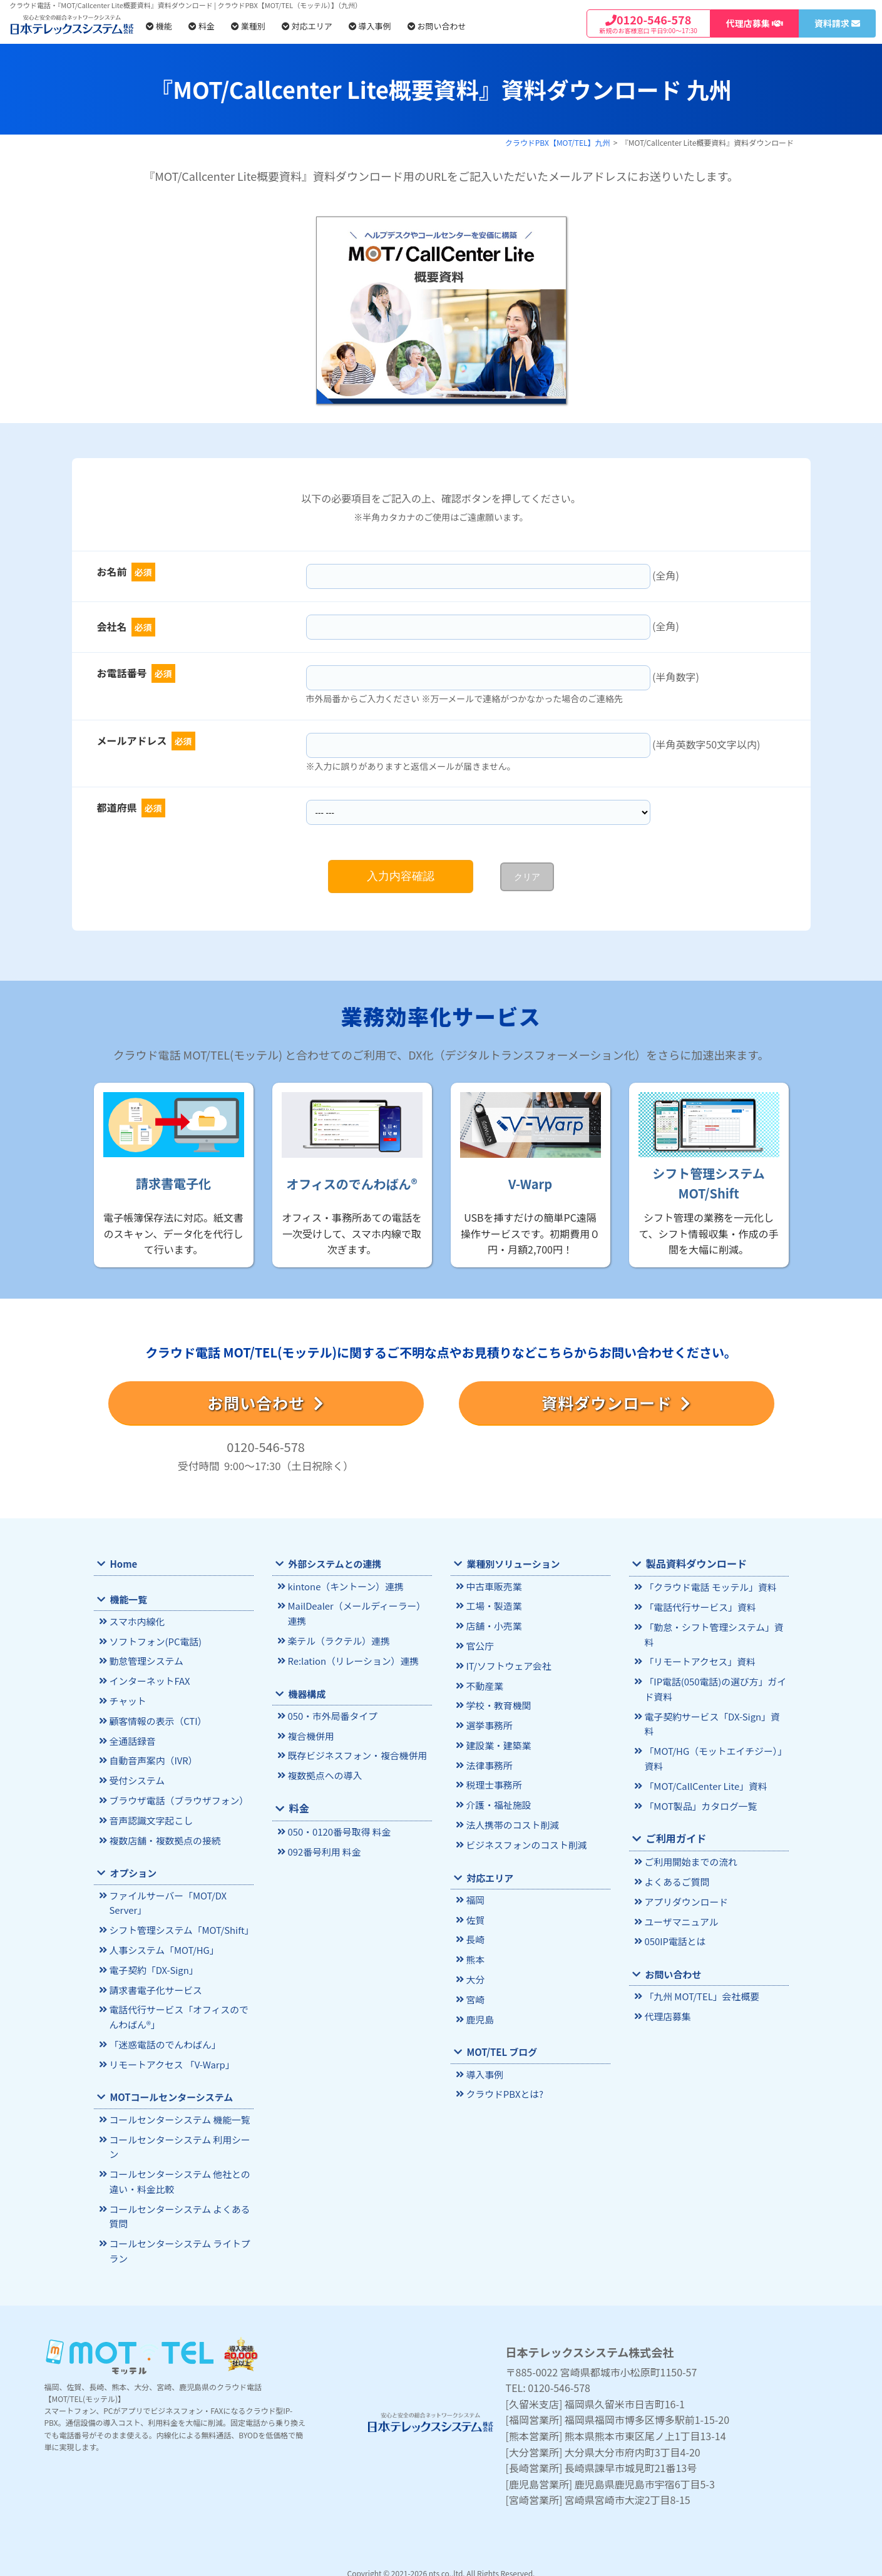  What do you see at coordinates (248, 26) in the screenshot?
I see `業種別` at bounding box center [248, 26].